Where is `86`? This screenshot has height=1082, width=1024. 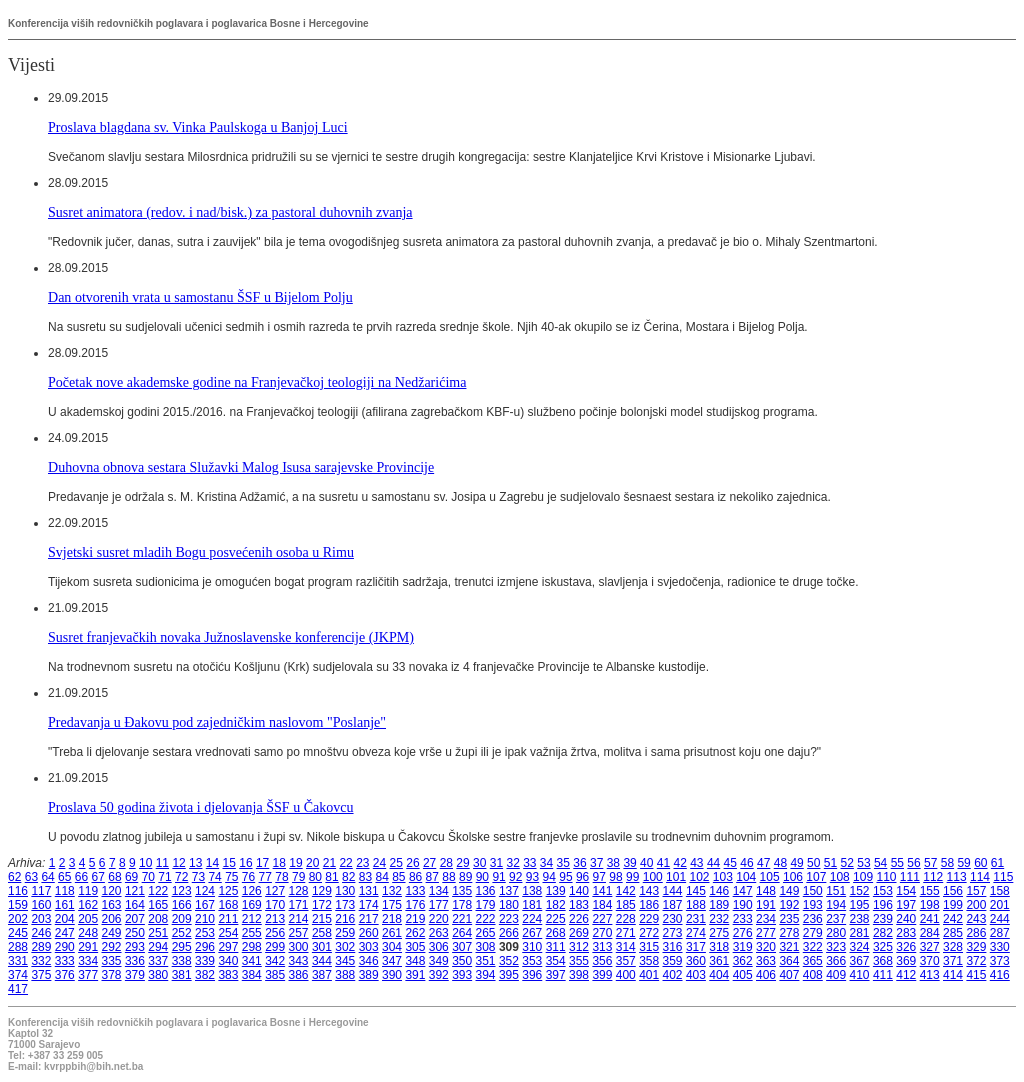 86 is located at coordinates (415, 877).